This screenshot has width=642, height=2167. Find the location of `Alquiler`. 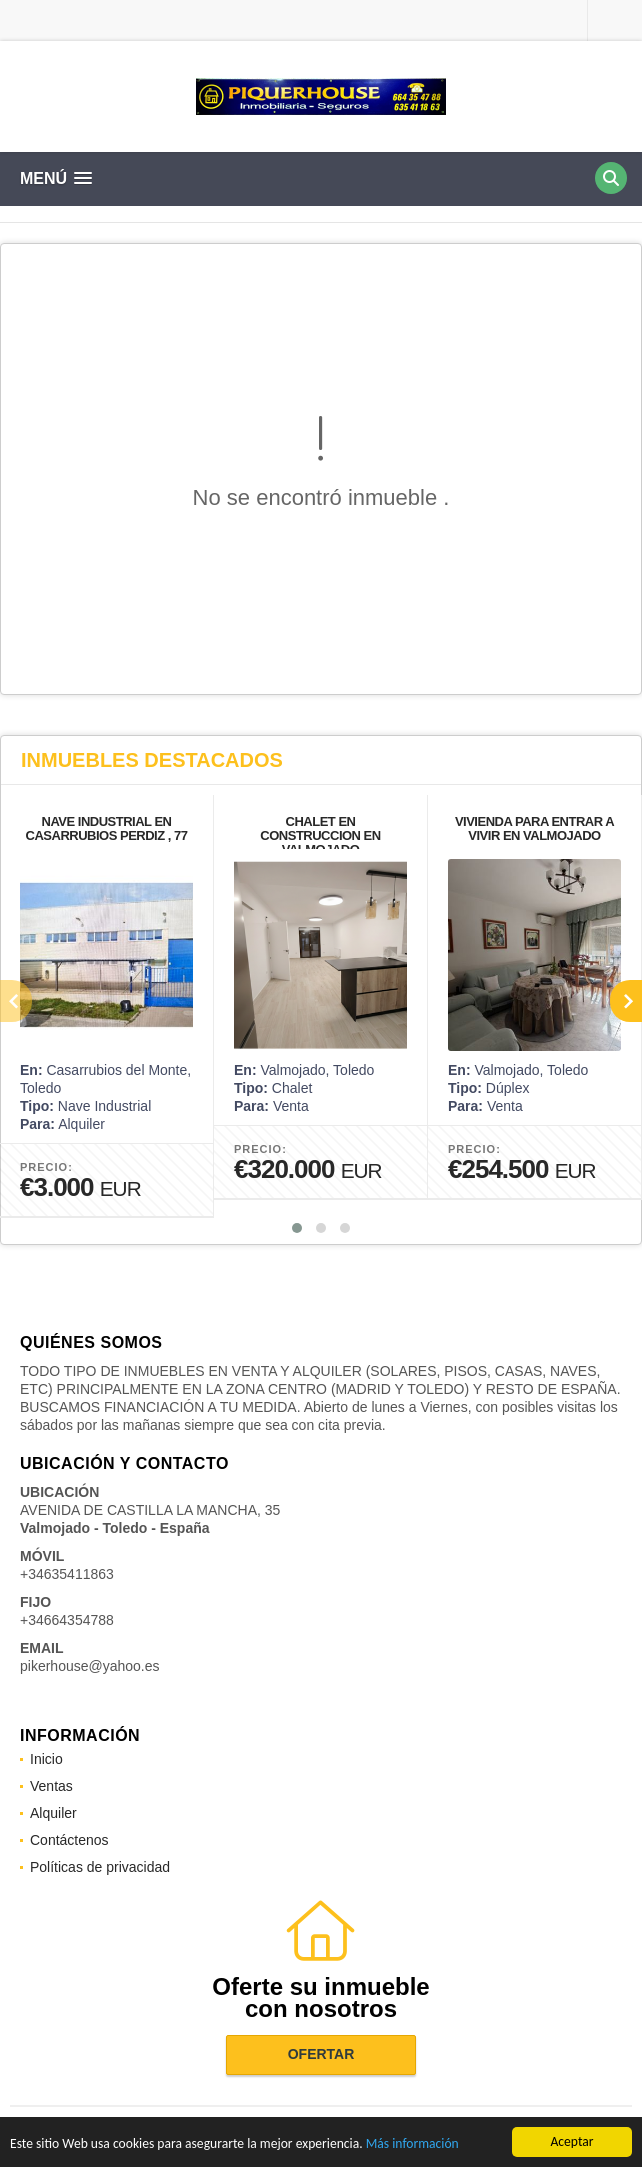

Alquiler is located at coordinates (53, 1813).